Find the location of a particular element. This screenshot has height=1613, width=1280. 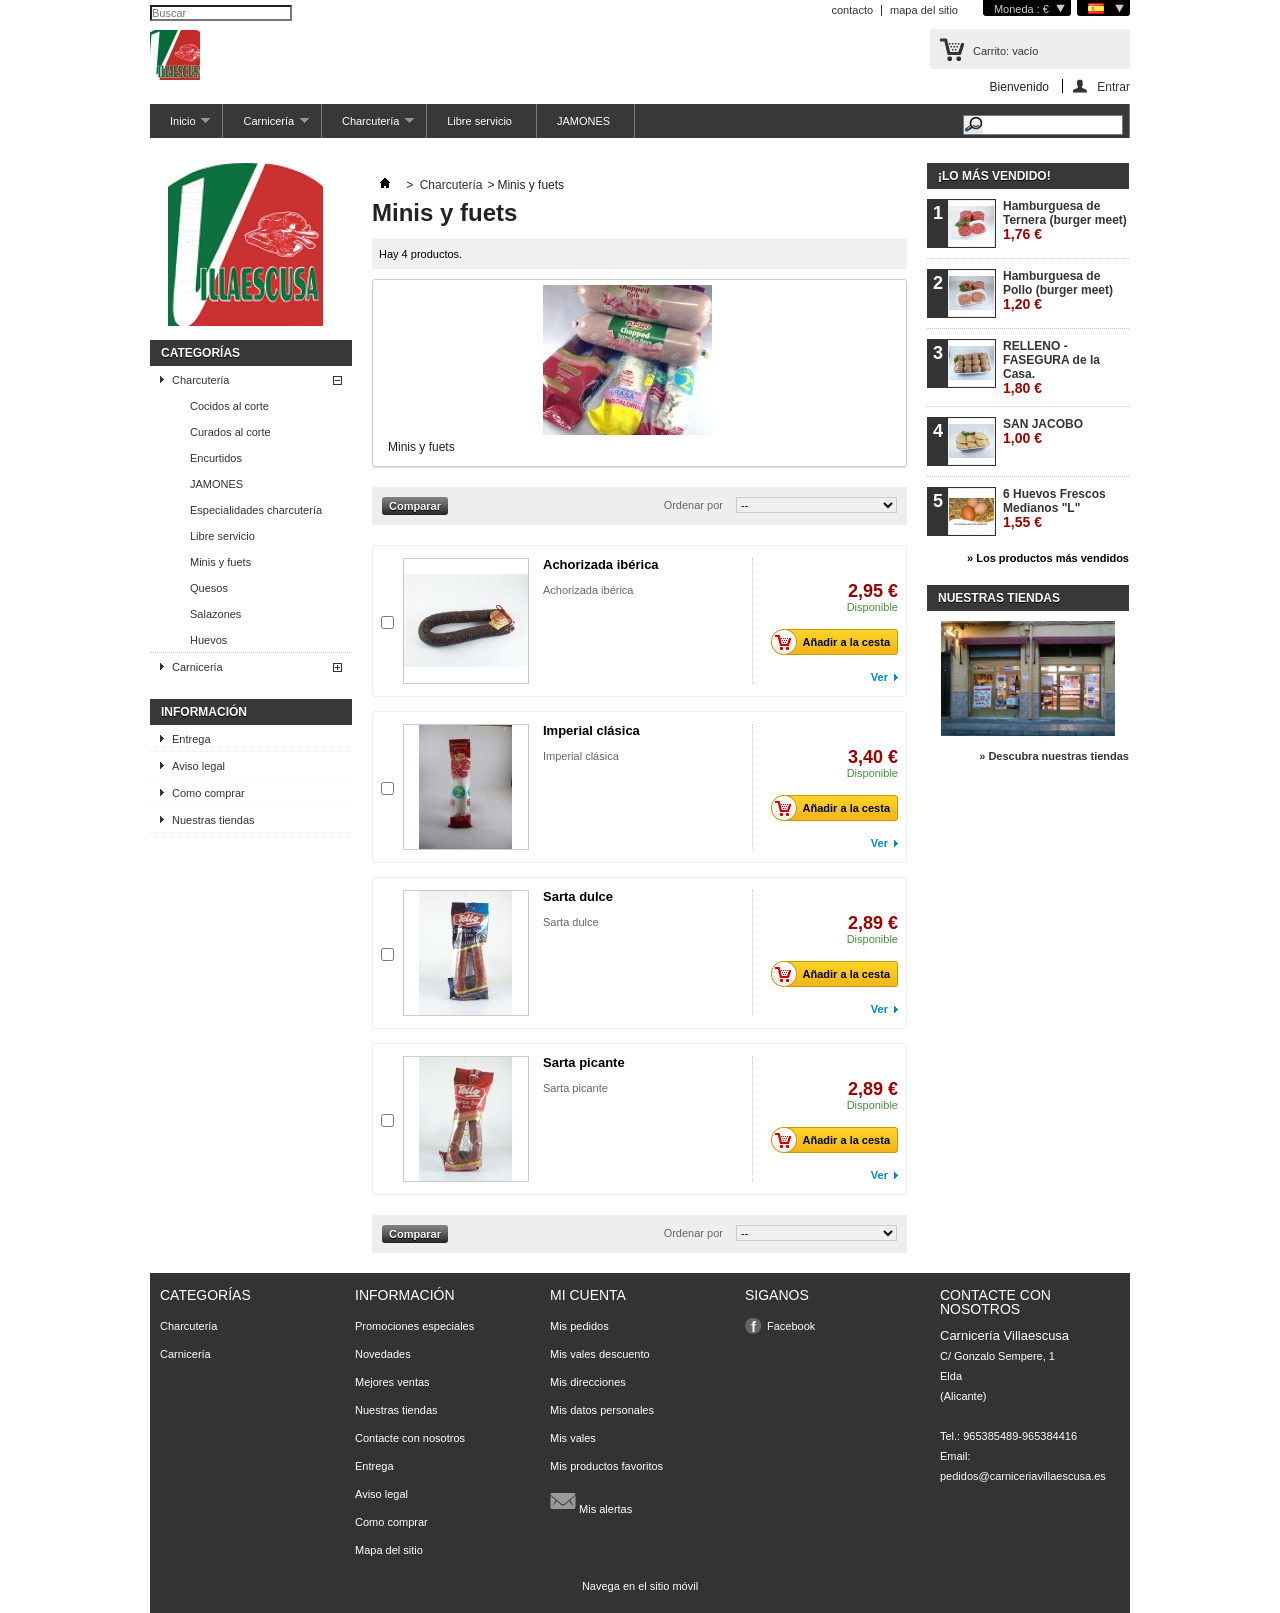

Mis vales descuento is located at coordinates (600, 1354).